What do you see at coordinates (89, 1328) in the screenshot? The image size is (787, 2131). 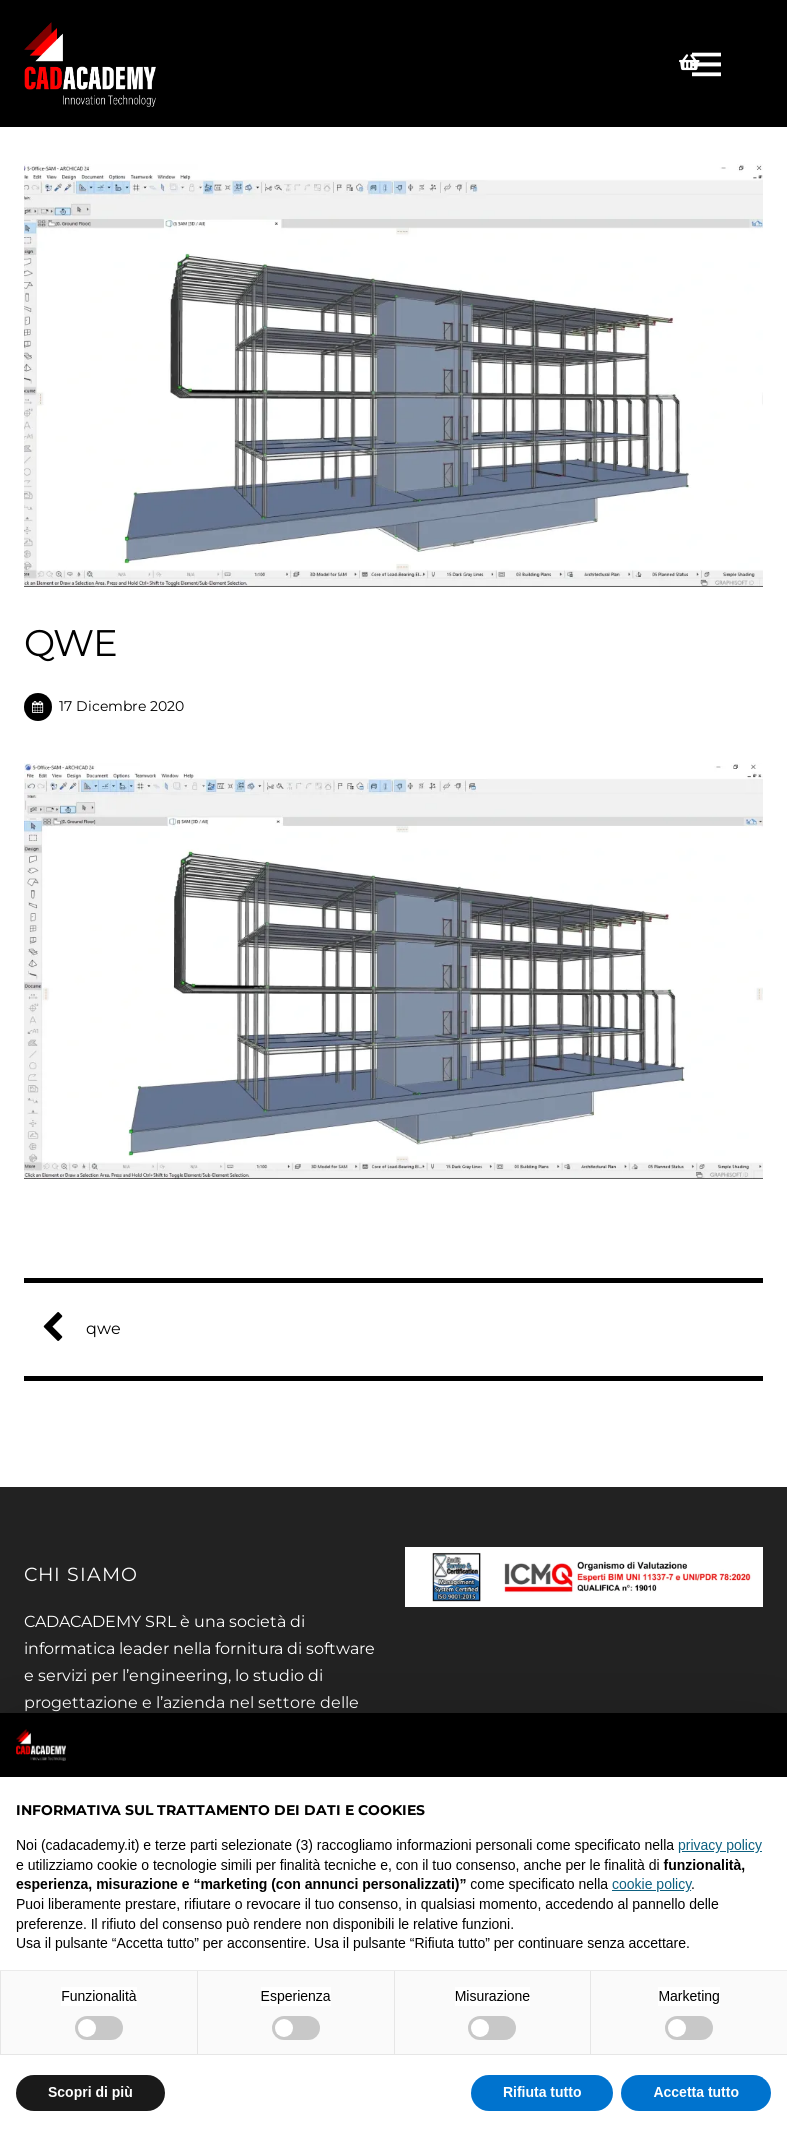 I see `qwe` at bounding box center [89, 1328].